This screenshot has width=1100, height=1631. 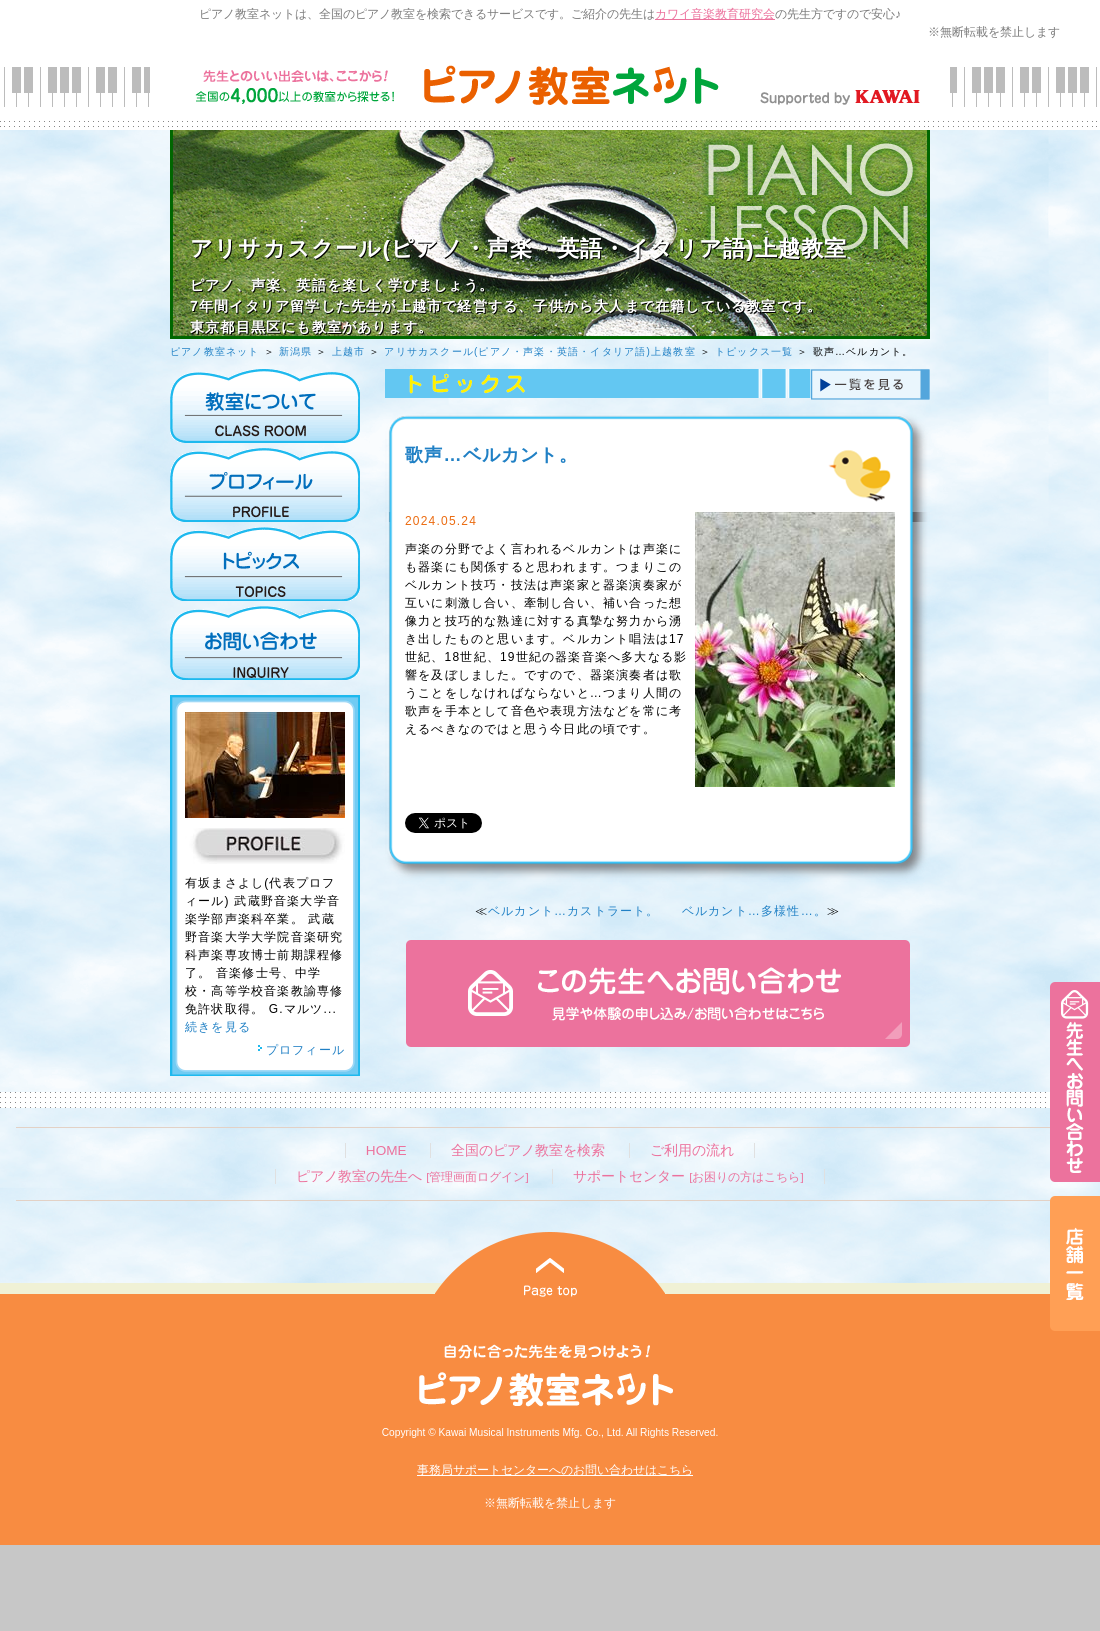 I want to click on ピアノ教室の先生へ, so click(x=412, y=1176).